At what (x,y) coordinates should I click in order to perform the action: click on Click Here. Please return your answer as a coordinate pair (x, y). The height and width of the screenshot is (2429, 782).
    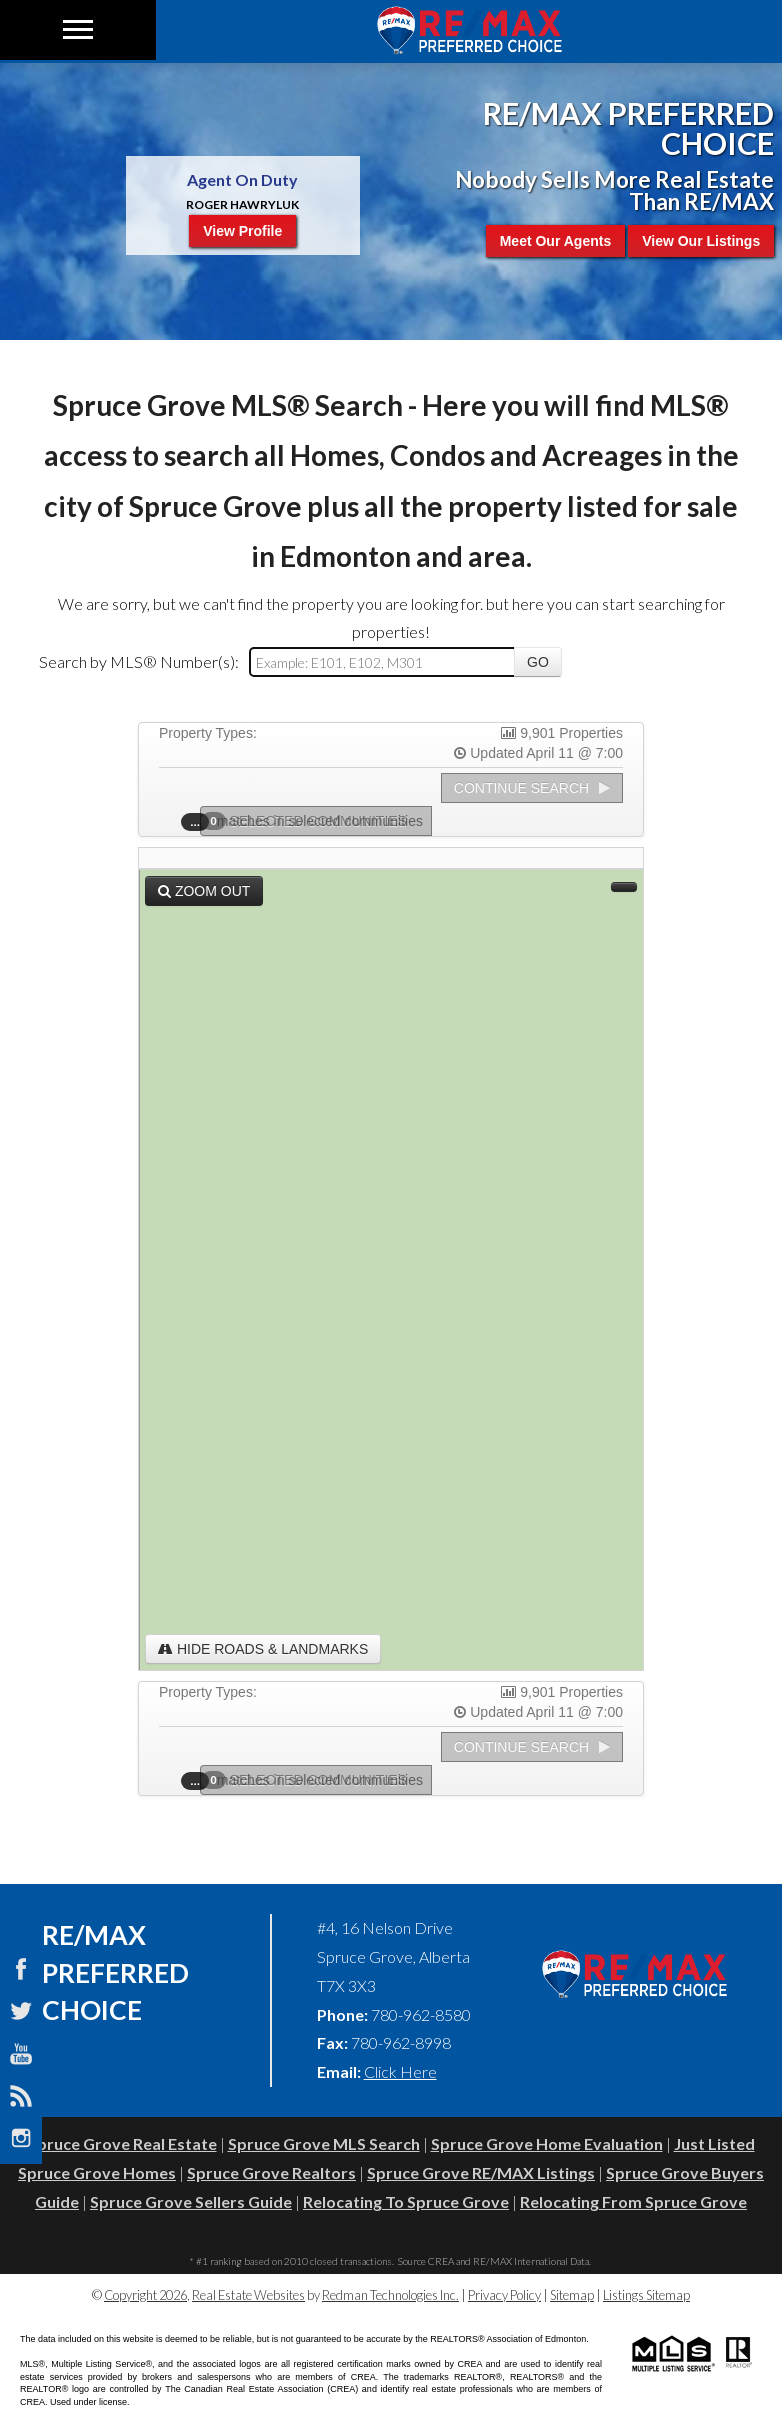
    Looking at the image, I should click on (400, 2071).